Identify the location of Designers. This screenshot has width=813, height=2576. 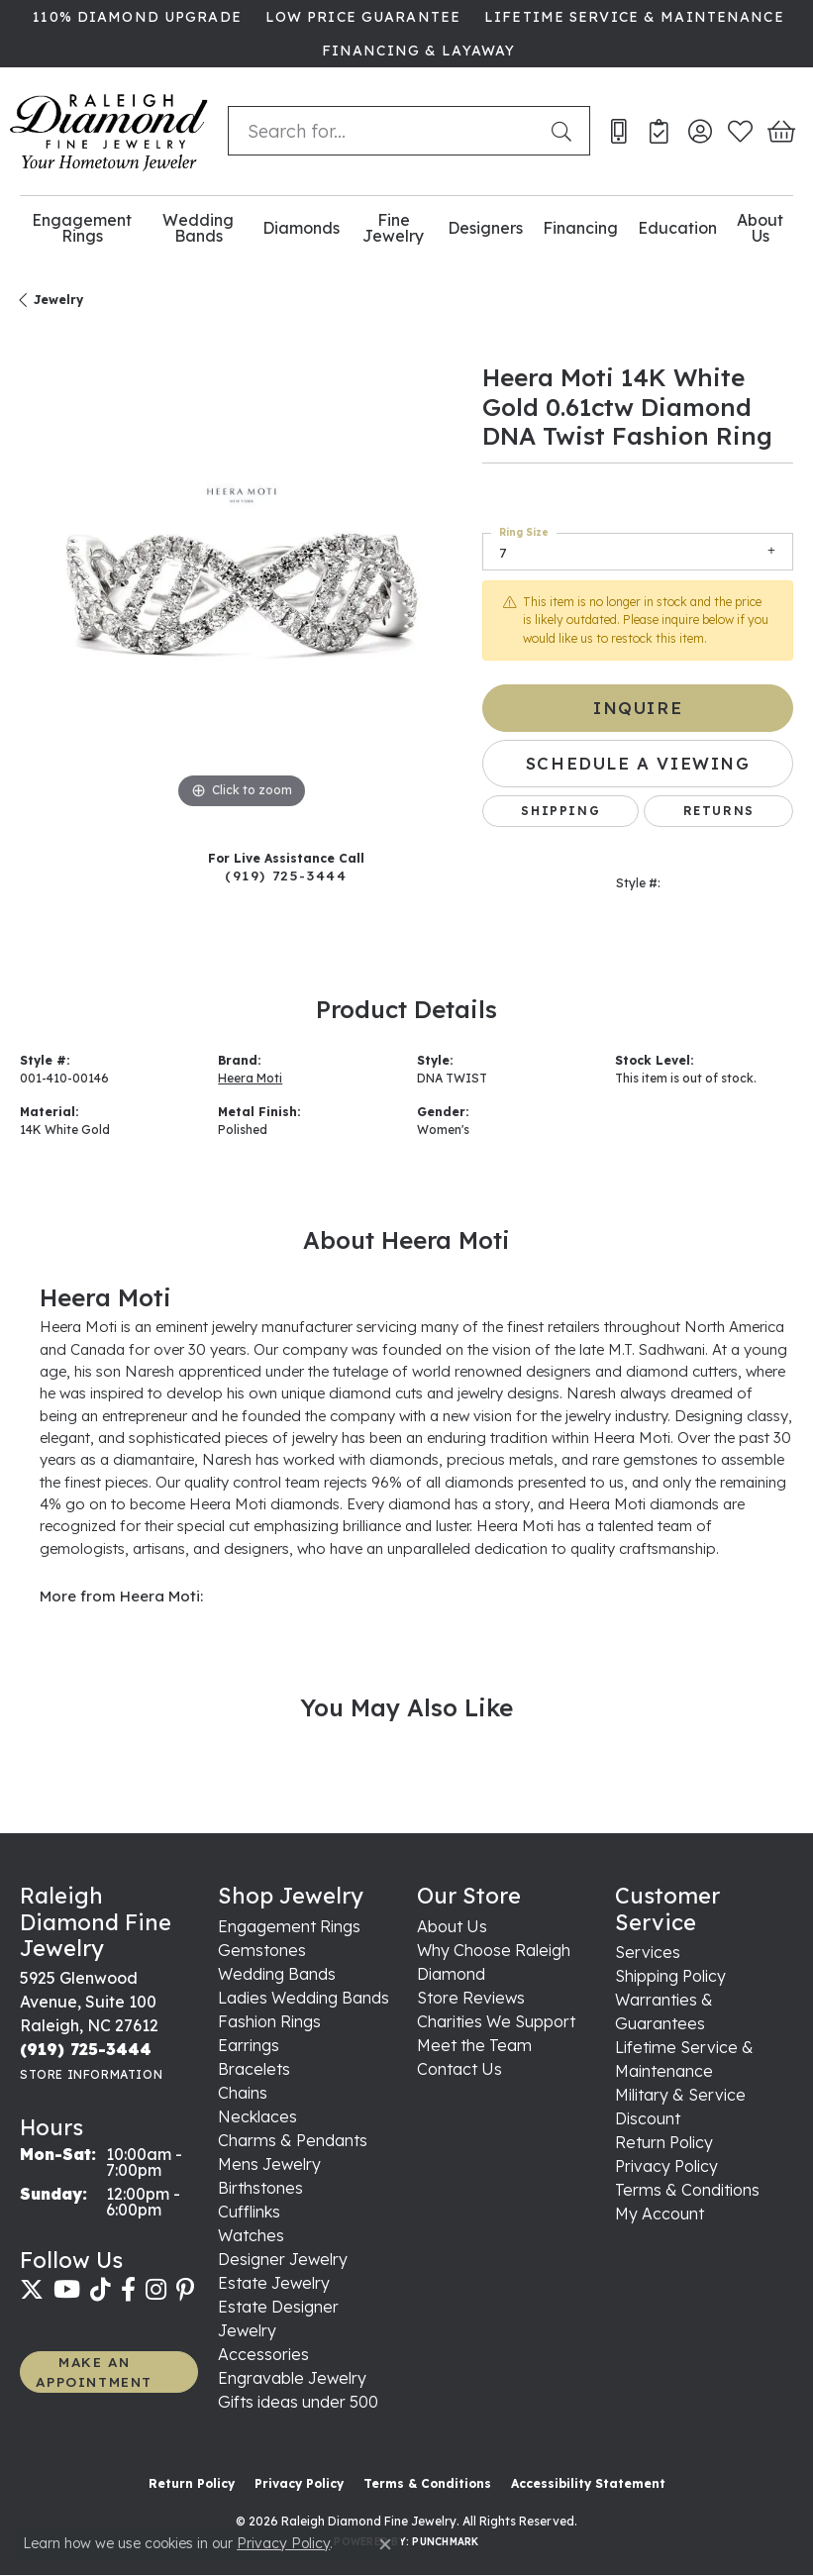
(485, 228).